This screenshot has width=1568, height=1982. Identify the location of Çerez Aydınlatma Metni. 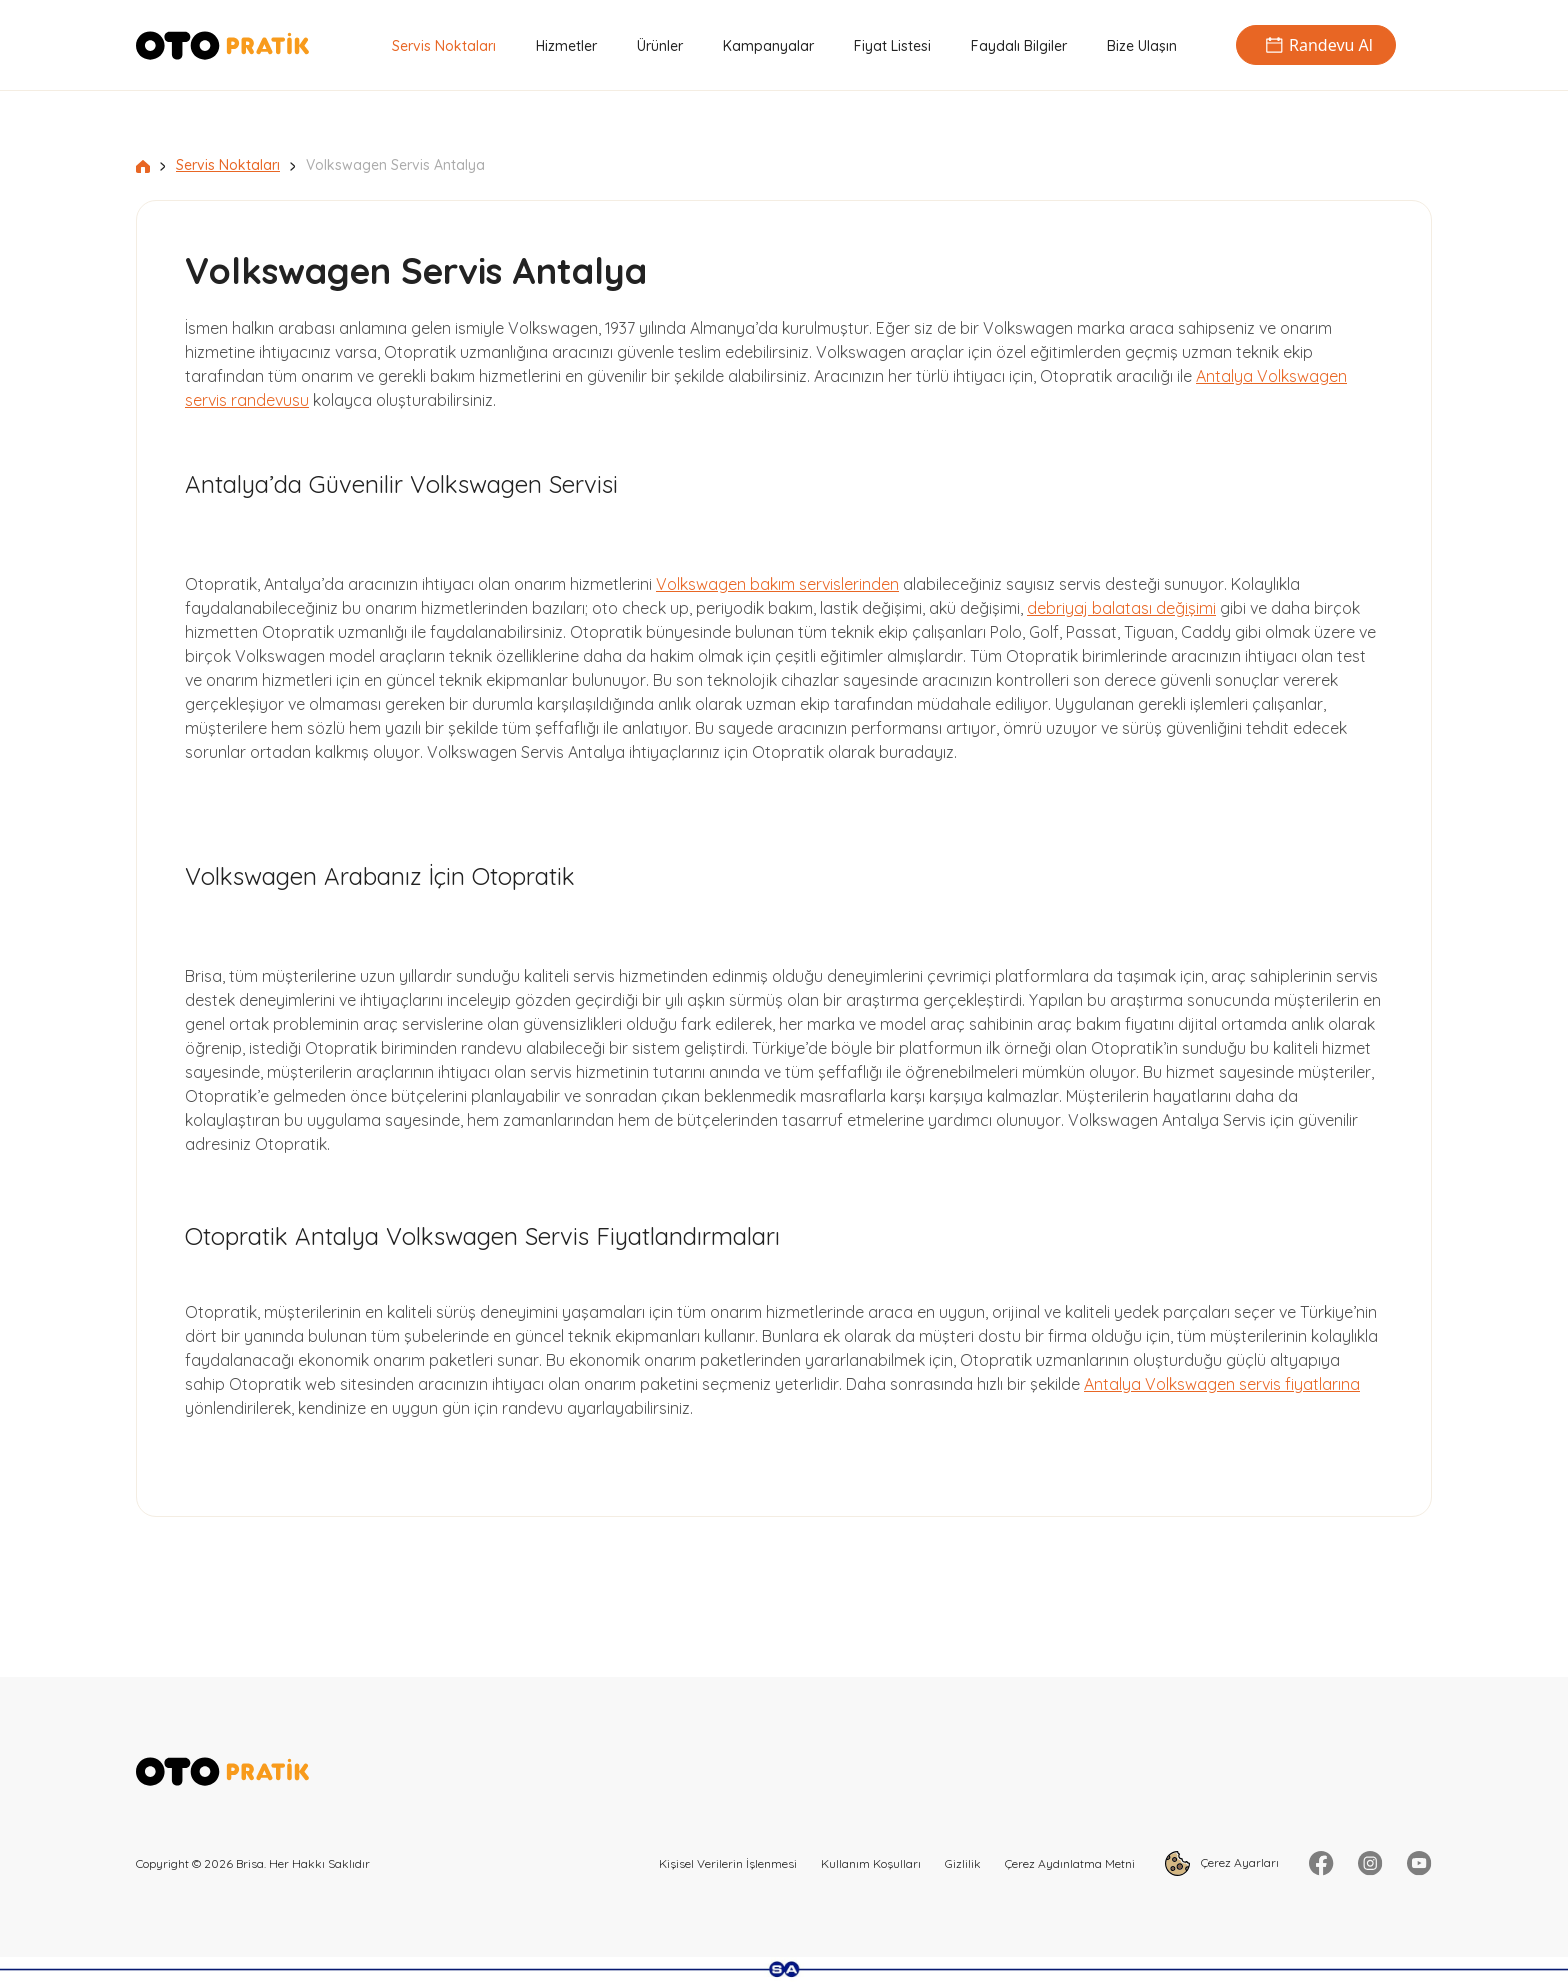
(1070, 1863).